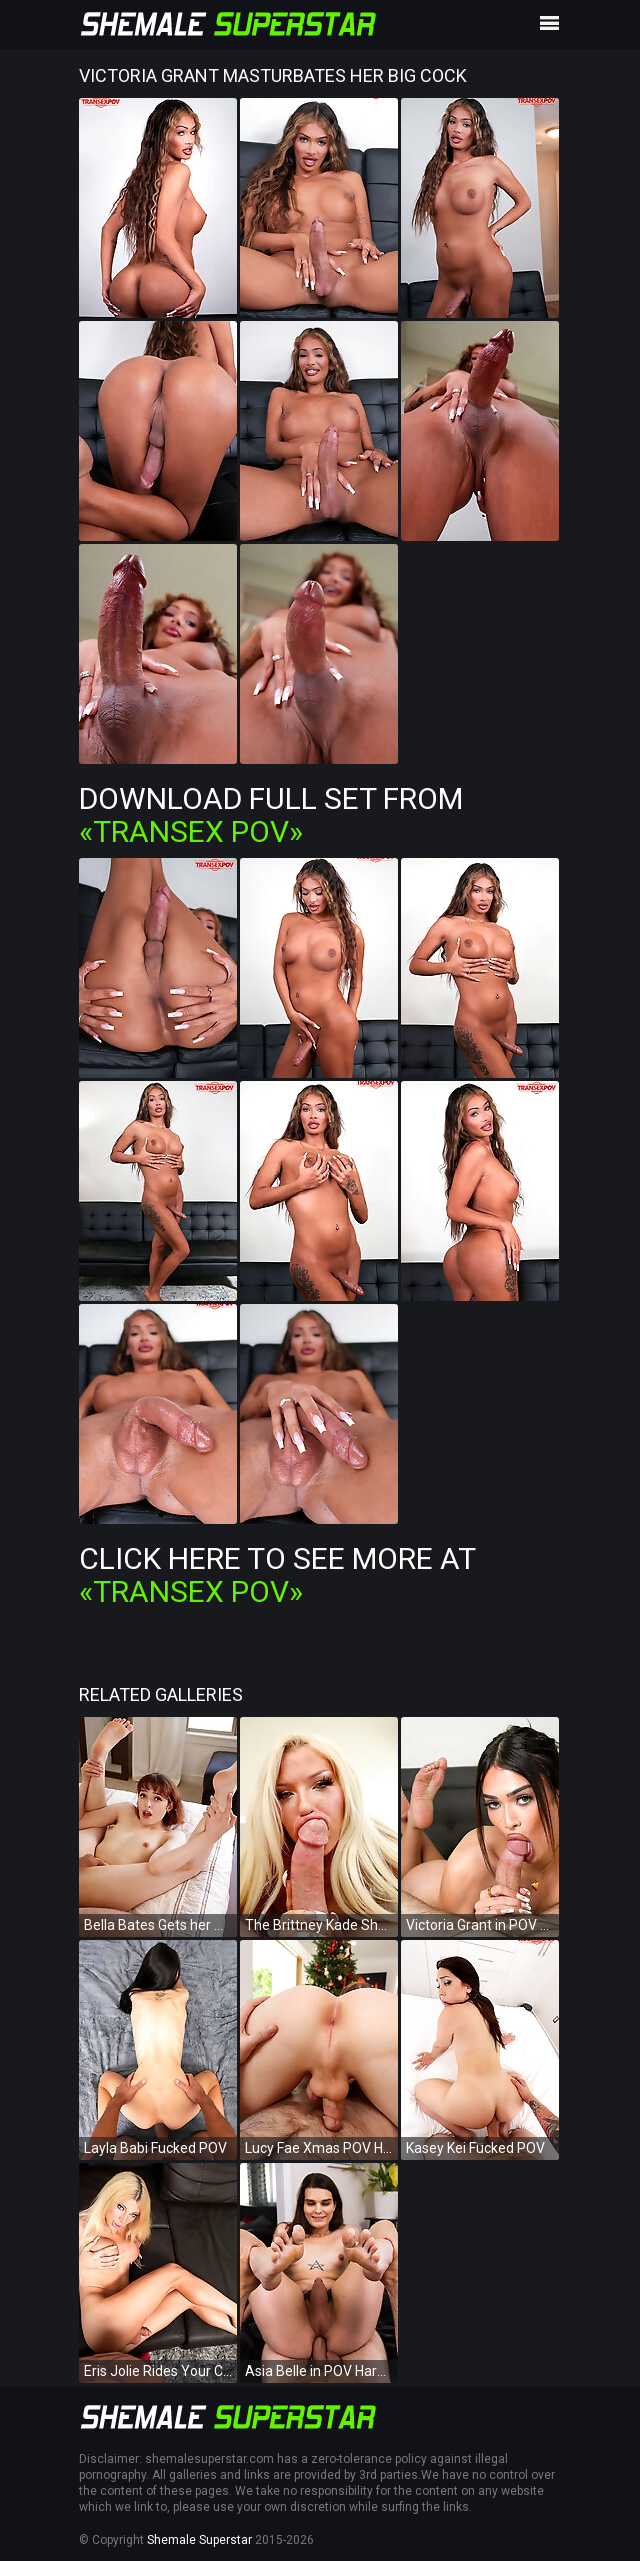 This screenshot has width=640, height=2561. Describe the element at coordinates (199, 2540) in the screenshot. I see `Shemale Superstar` at that location.